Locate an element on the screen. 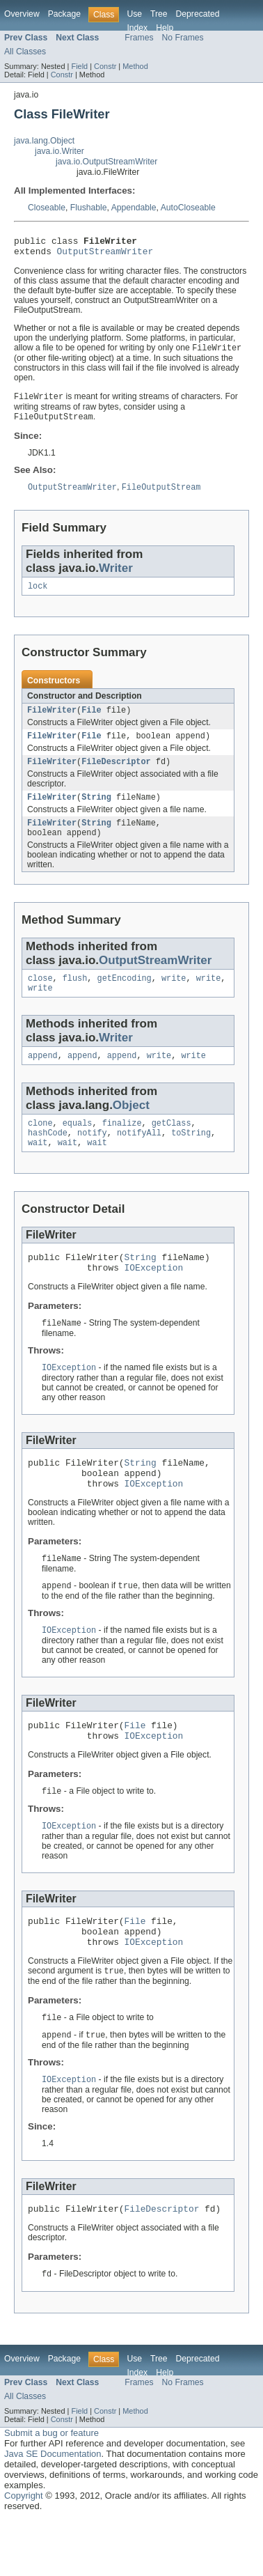 The width and height of the screenshot is (263, 2576). FileWriter is located at coordinates (52, 719).